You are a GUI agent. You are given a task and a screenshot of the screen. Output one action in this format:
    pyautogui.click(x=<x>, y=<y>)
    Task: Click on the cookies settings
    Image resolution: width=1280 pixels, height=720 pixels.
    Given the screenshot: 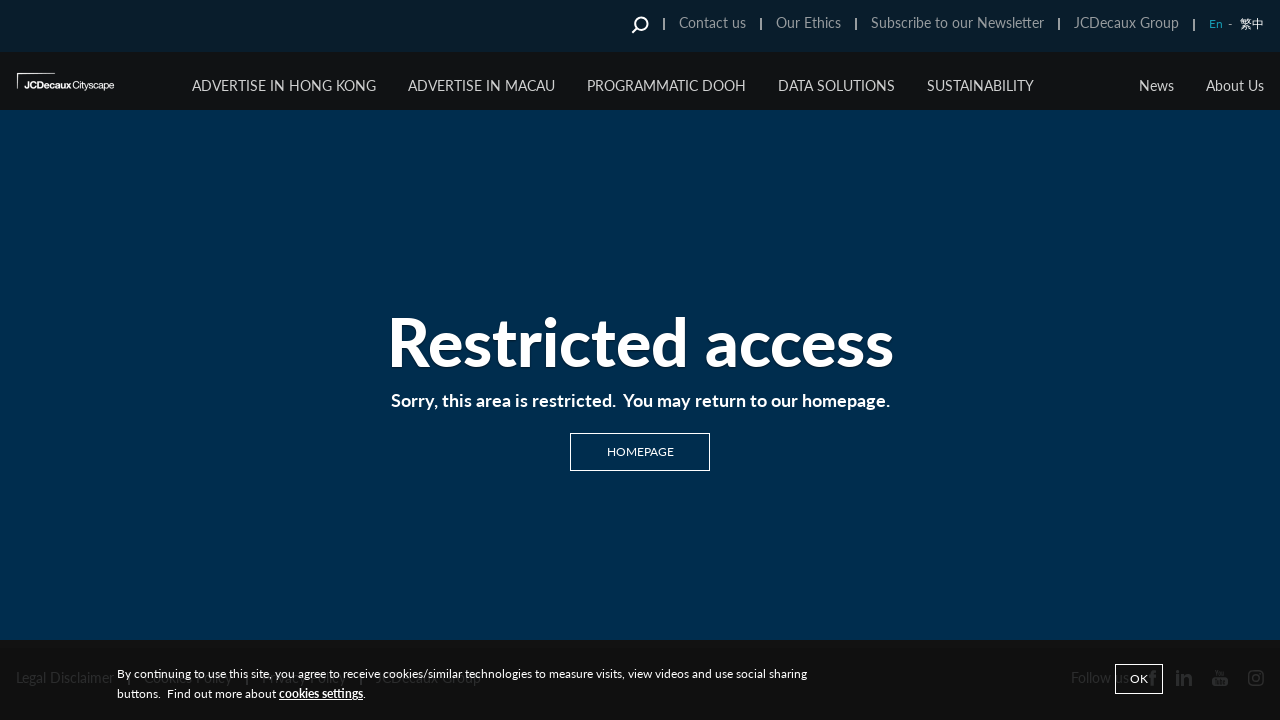 What is the action you would take?
    pyautogui.click(x=321, y=693)
    